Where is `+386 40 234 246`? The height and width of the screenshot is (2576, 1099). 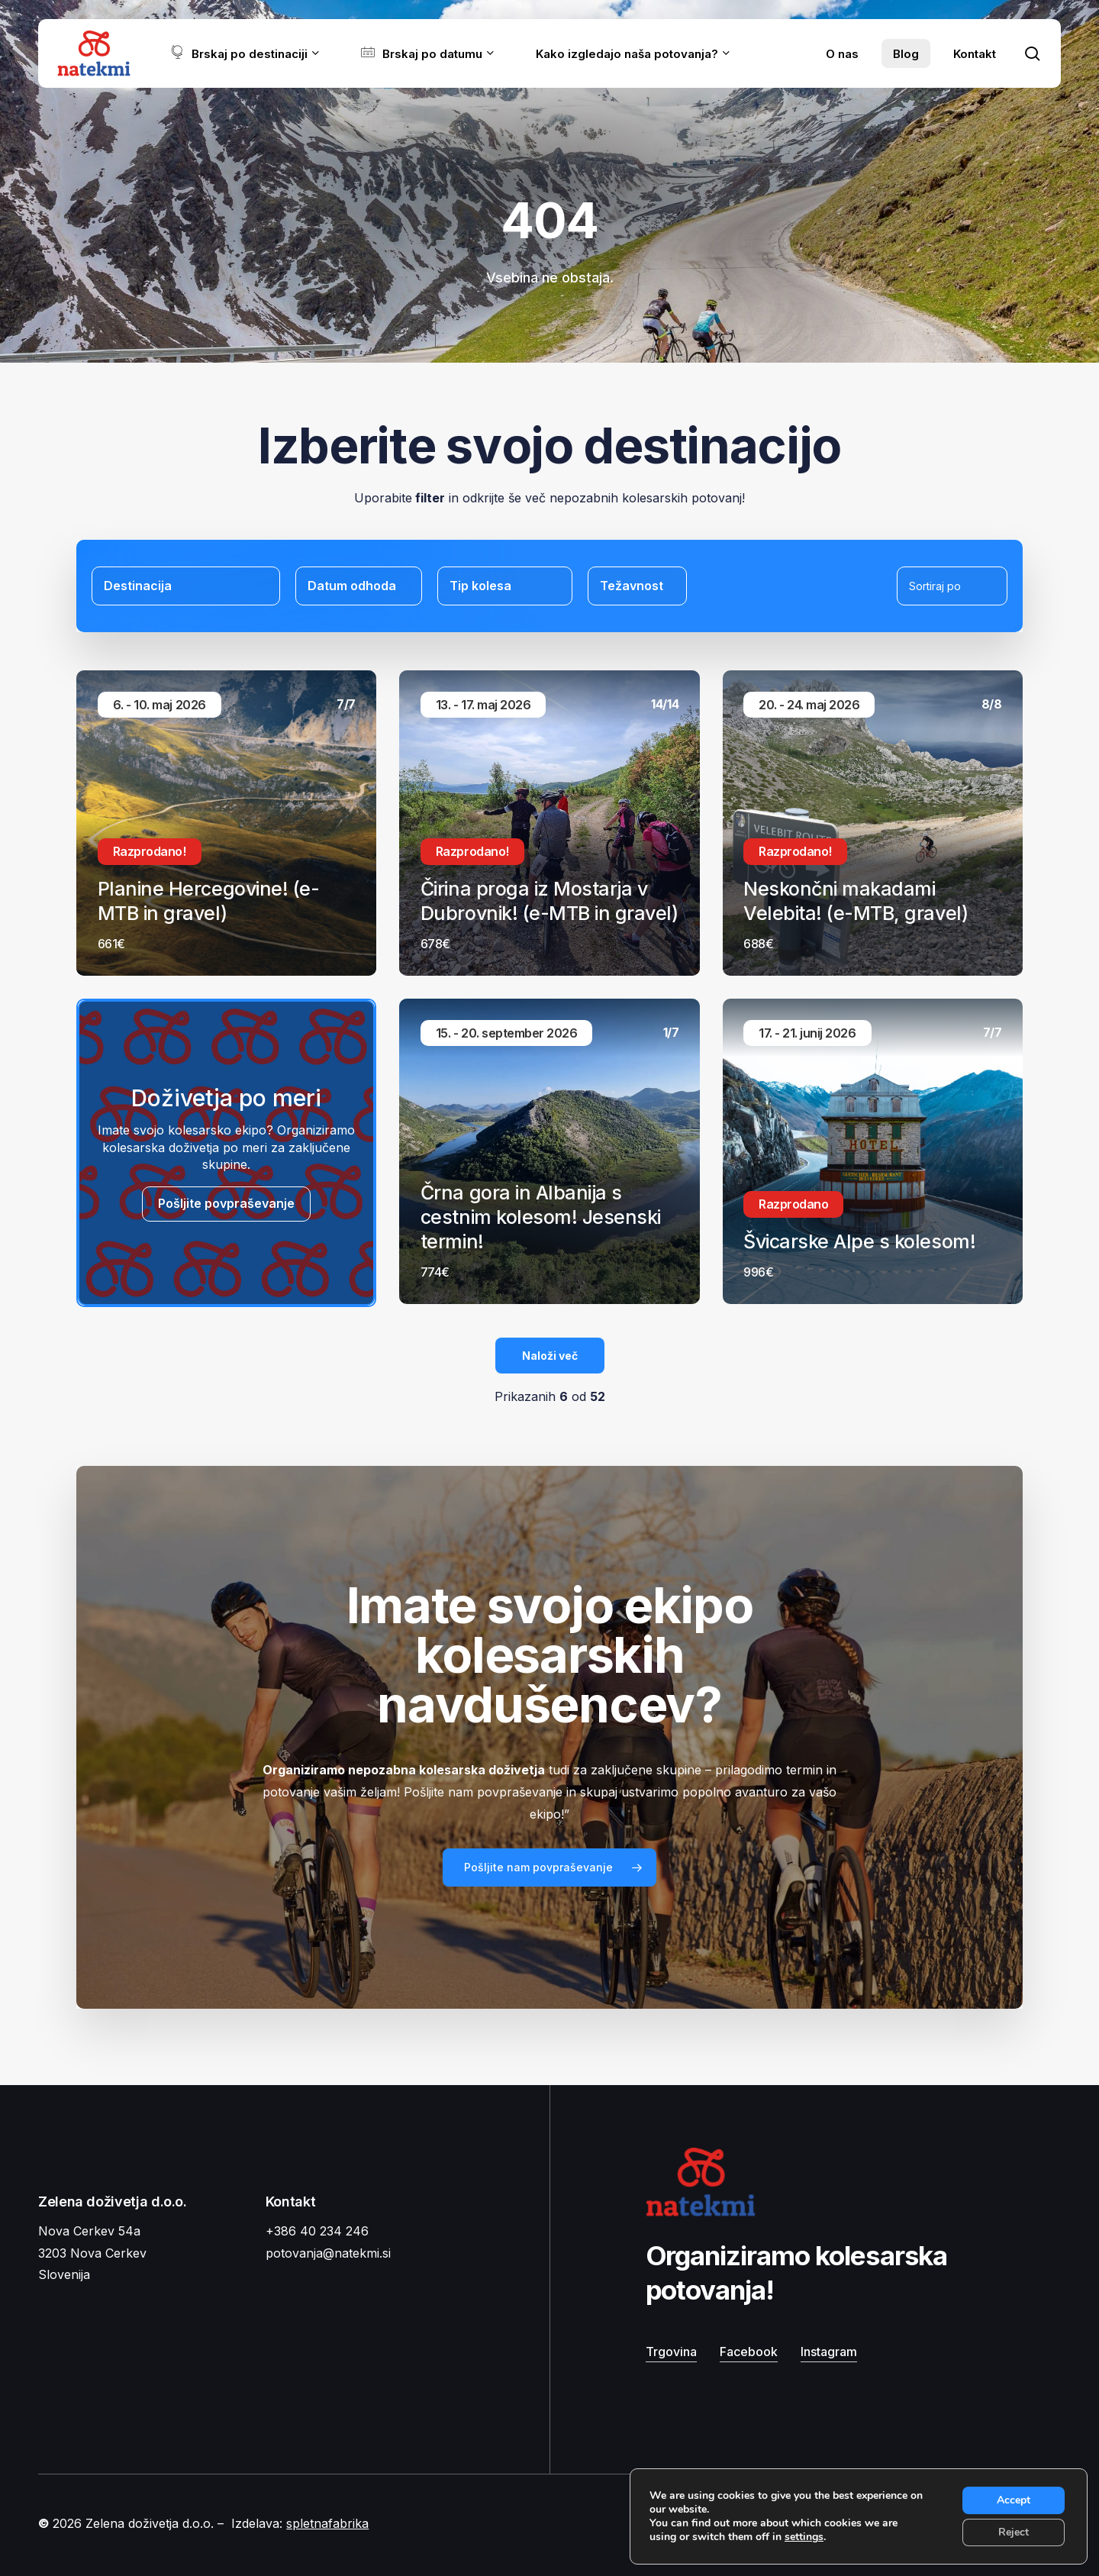
+386 40 234 246 is located at coordinates (317, 2231).